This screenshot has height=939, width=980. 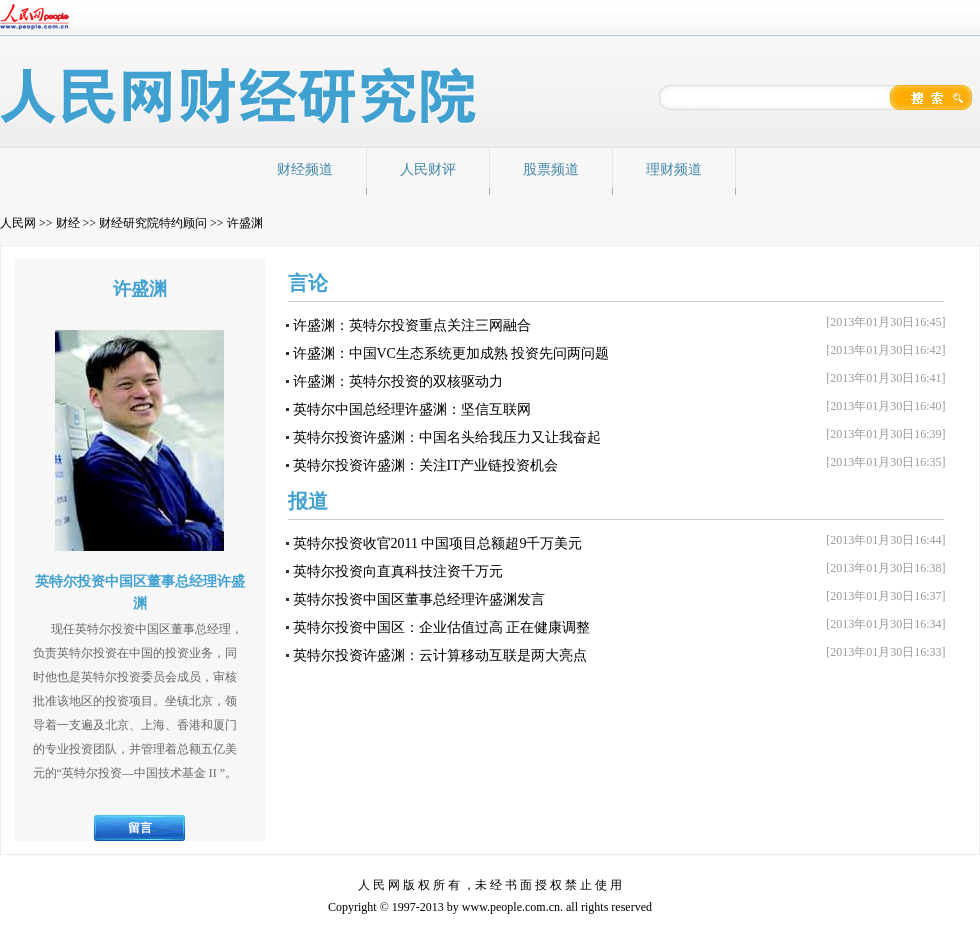 What do you see at coordinates (398, 381) in the screenshot?
I see `许盛渊：英特尔投资的双核驱动力` at bounding box center [398, 381].